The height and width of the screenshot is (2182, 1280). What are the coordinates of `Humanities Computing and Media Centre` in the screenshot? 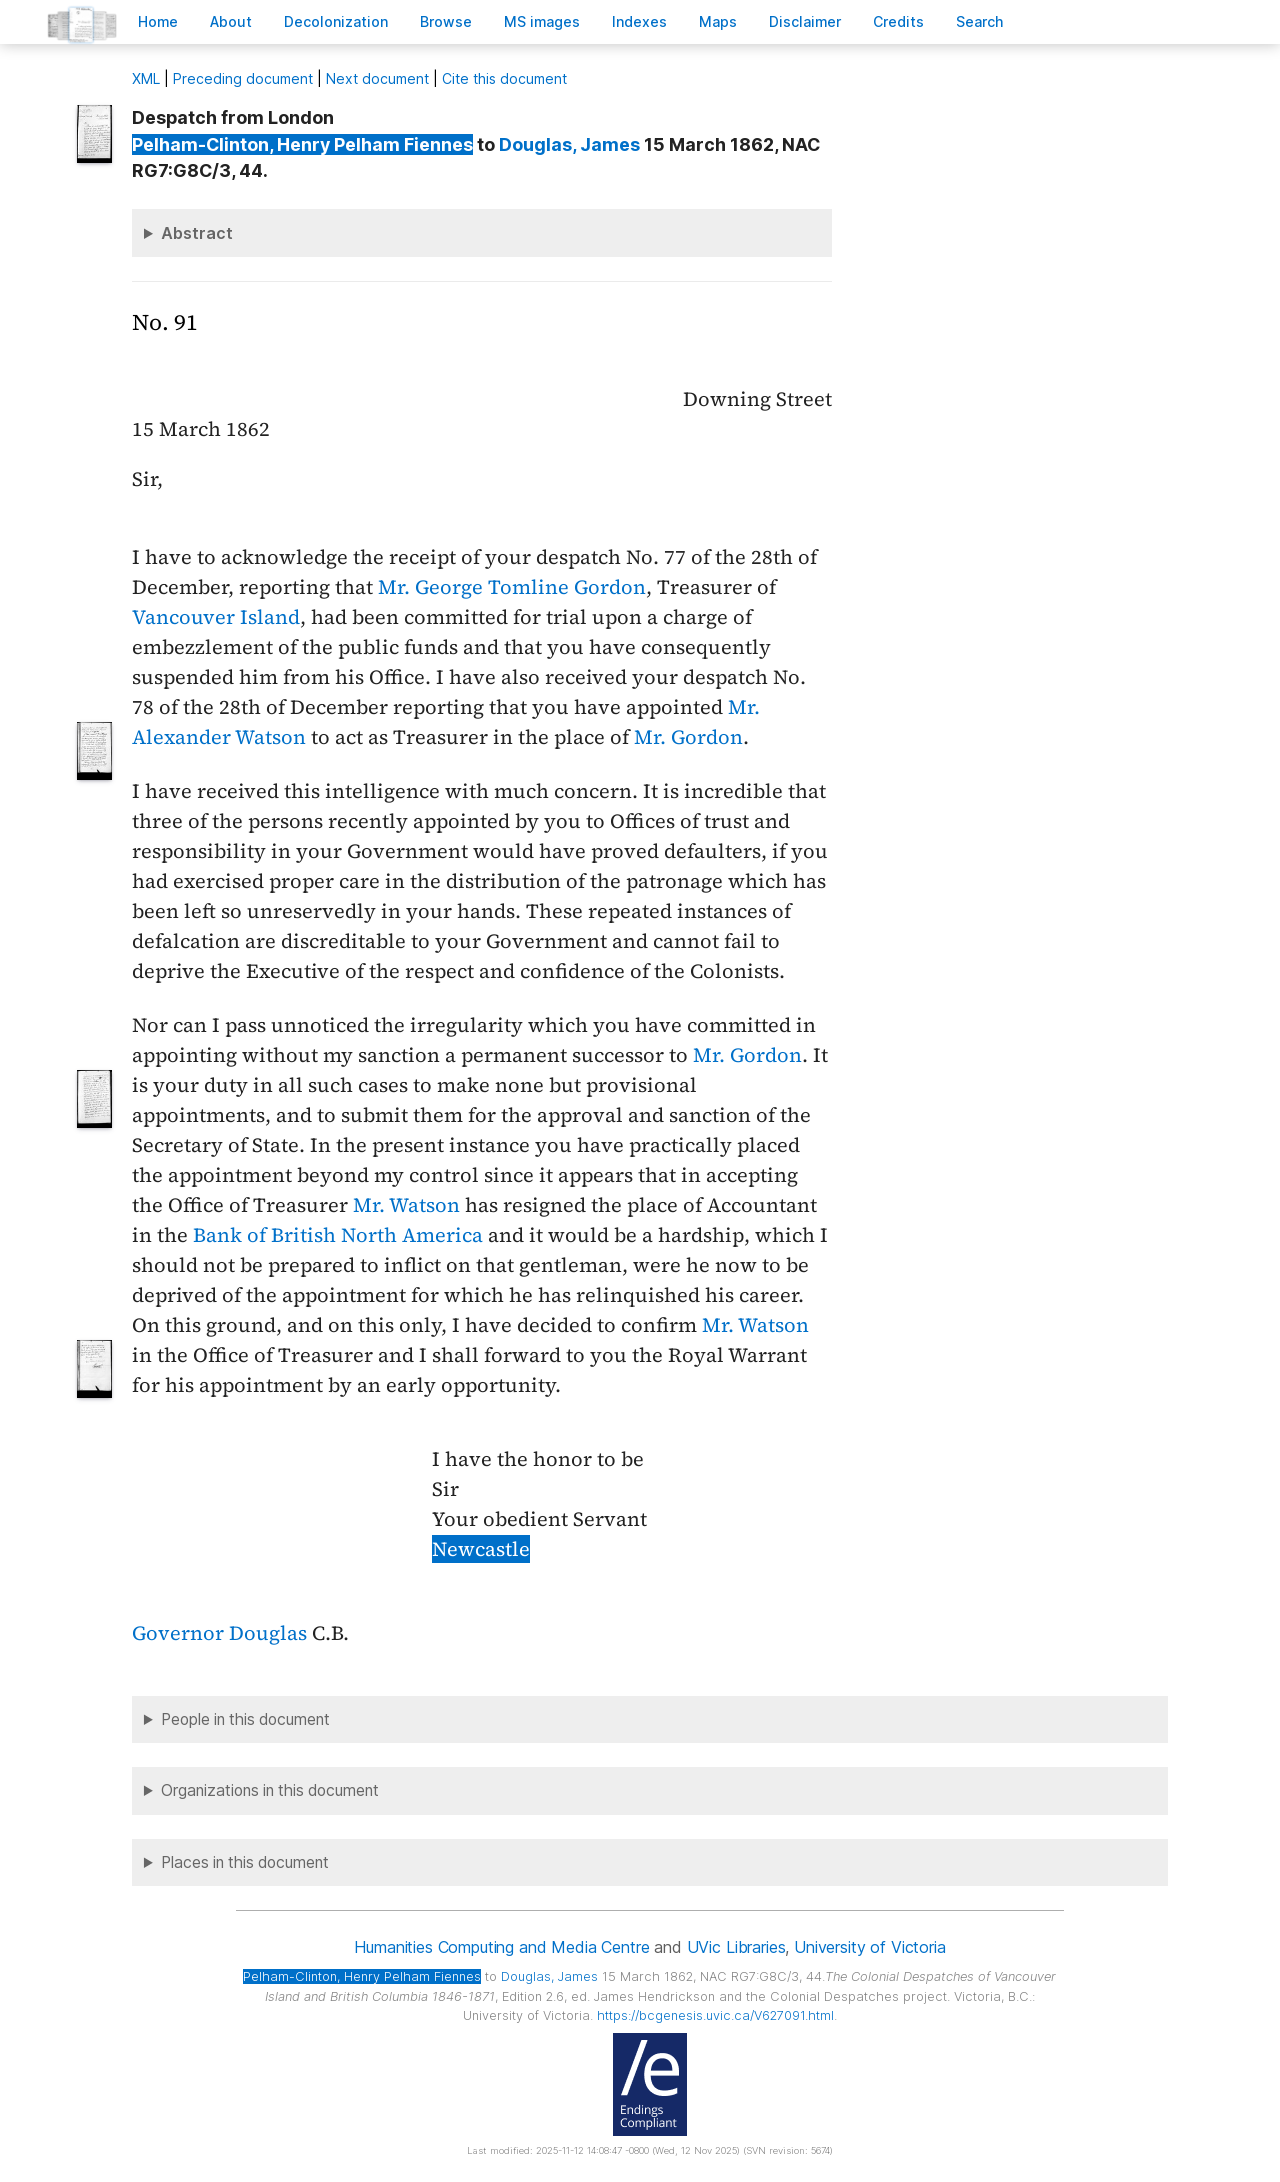 It's located at (501, 1947).